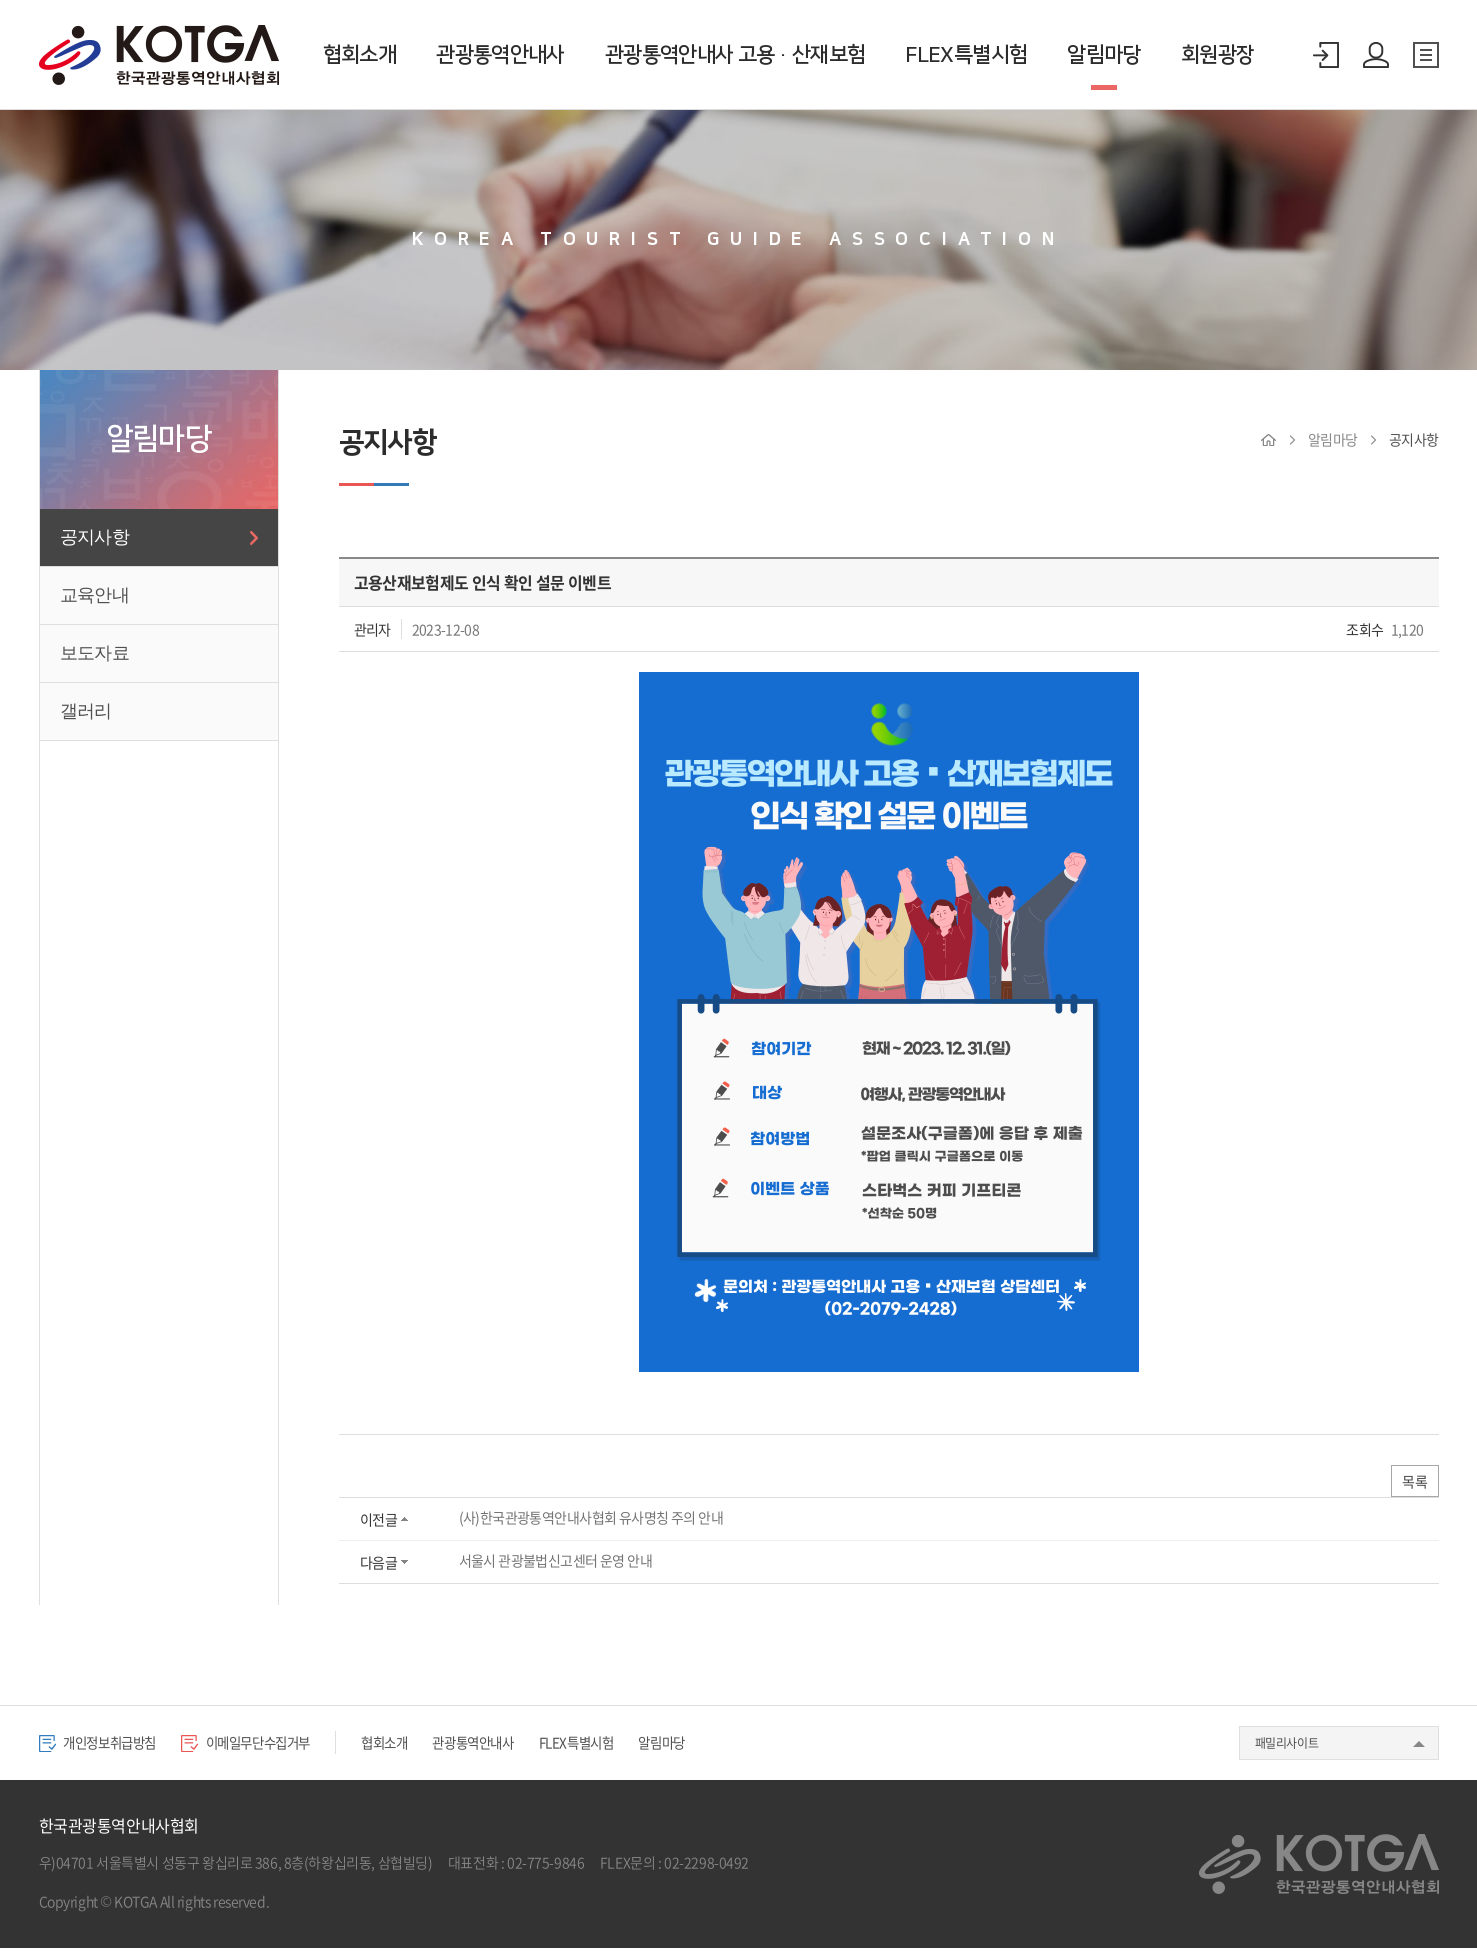 The height and width of the screenshot is (1951, 1477). What do you see at coordinates (1217, 54) in the screenshot?
I see `회원광장` at bounding box center [1217, 54].